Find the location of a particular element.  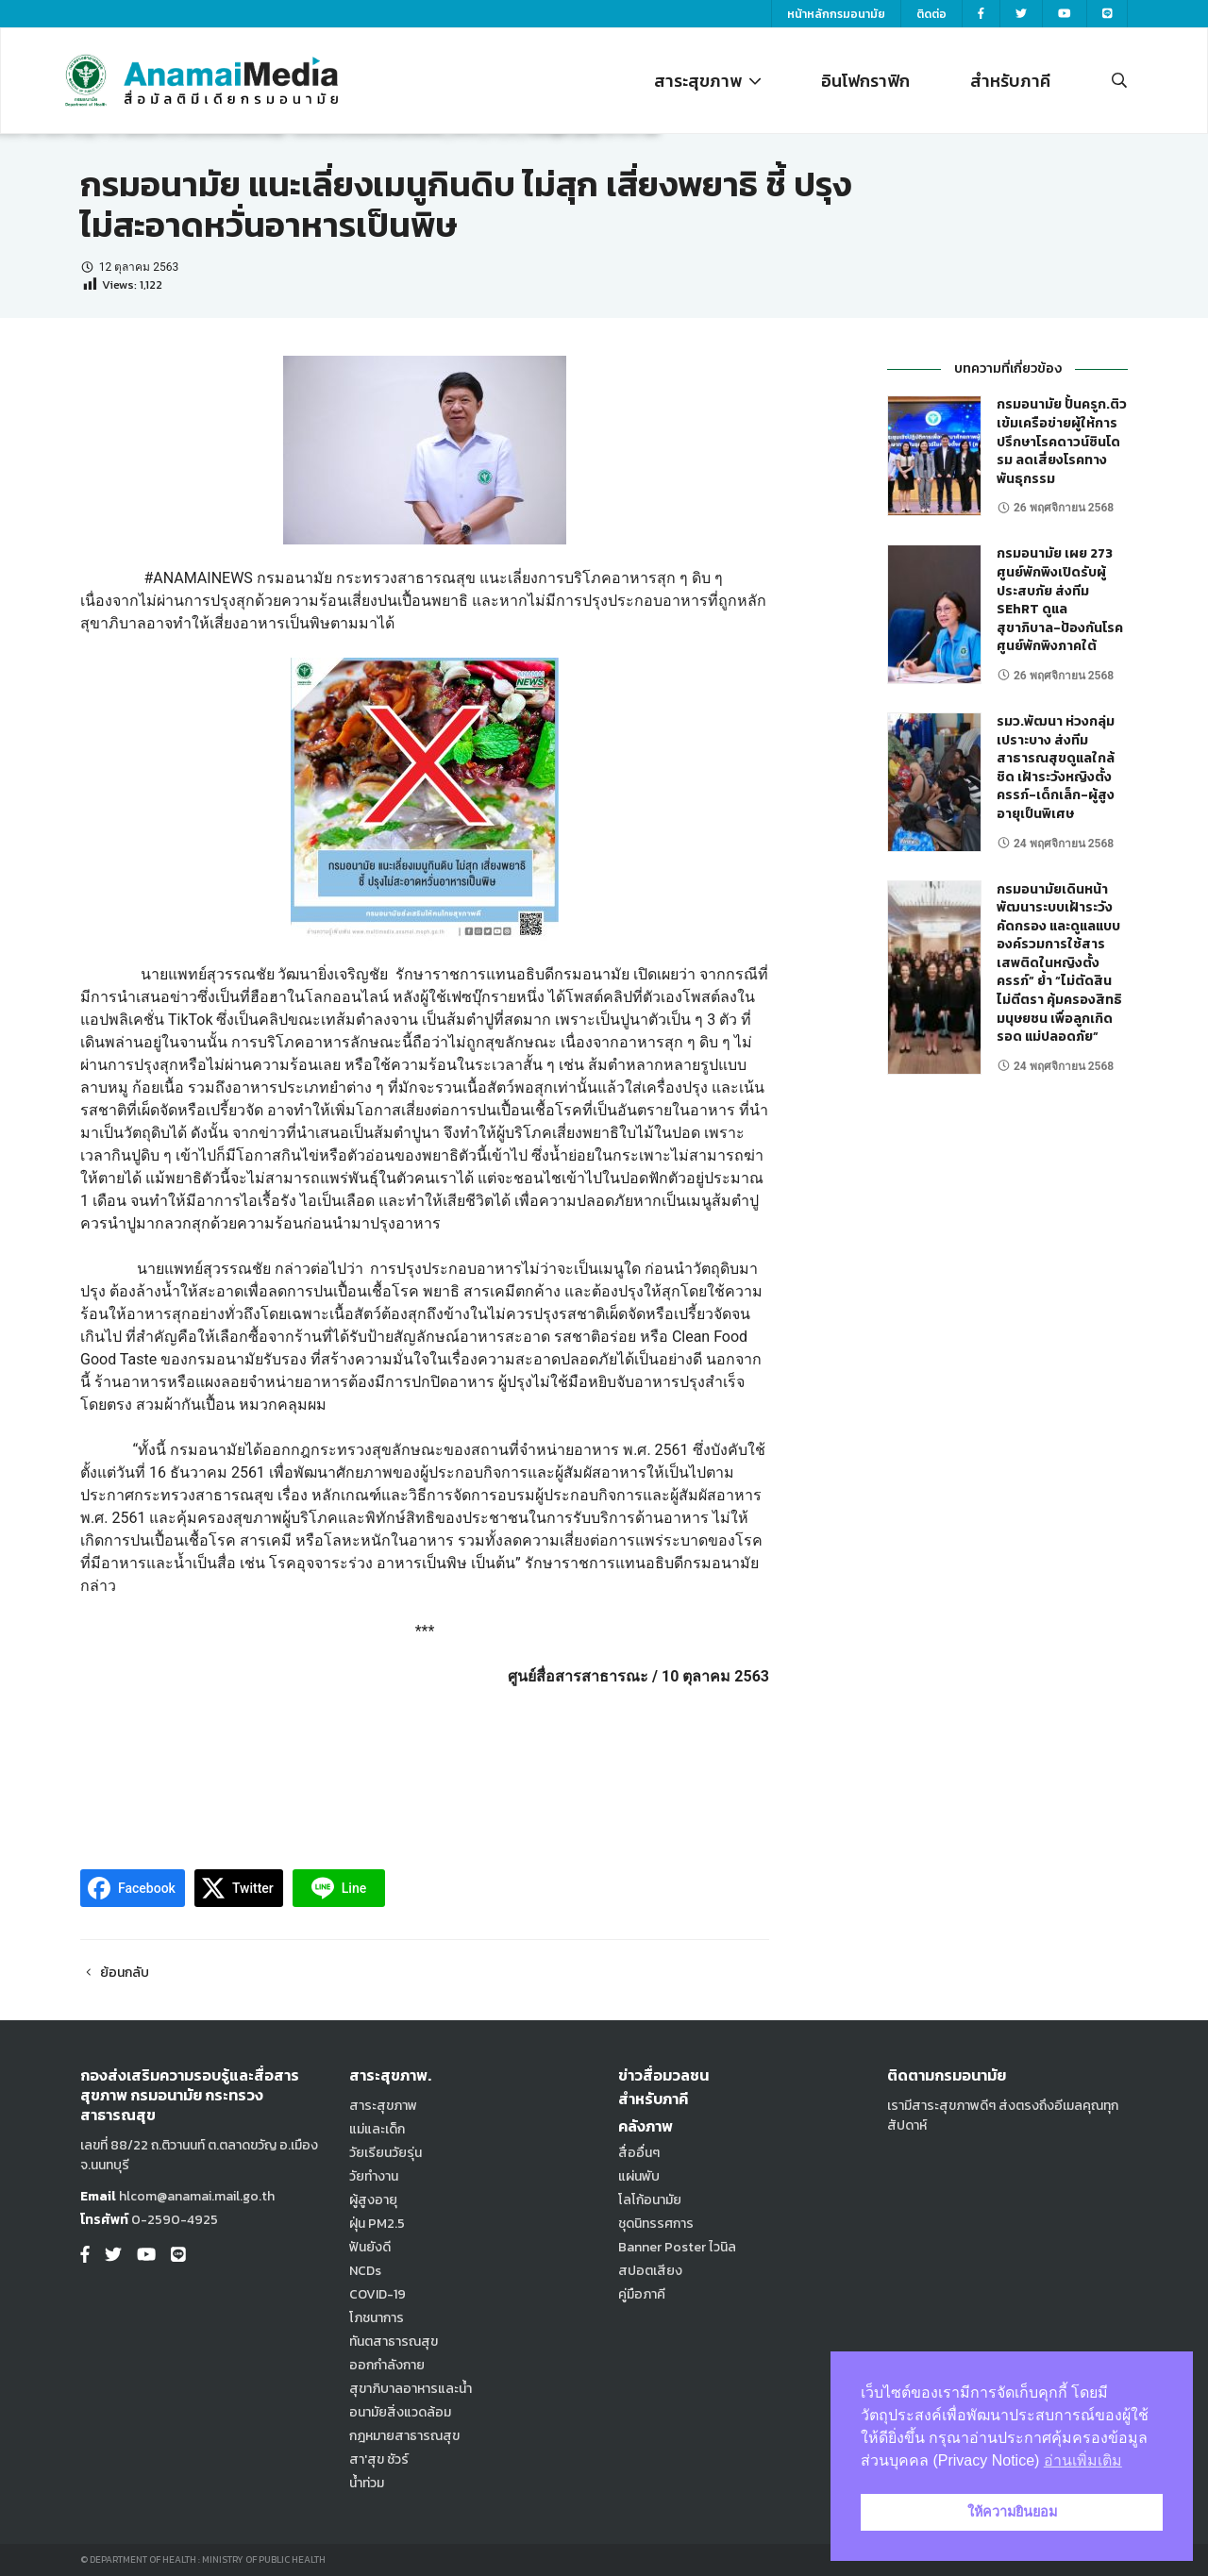

ทันตสาธารณสุข is located at coordinates (393, 2341).